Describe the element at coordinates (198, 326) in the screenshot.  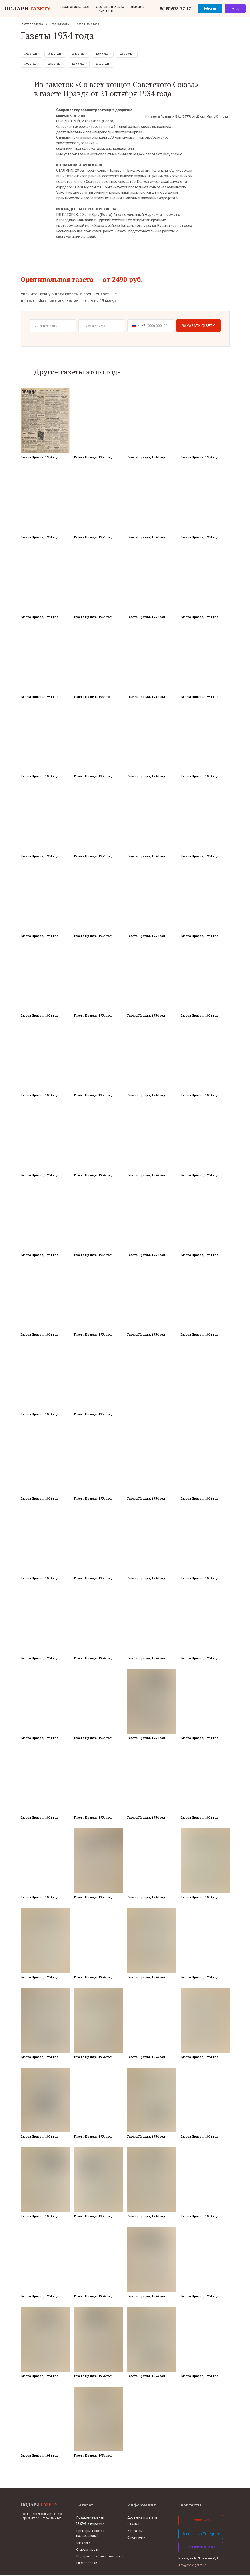
I see `ЗАКАЗАТЬ ГАЗЕТУ` at that location.